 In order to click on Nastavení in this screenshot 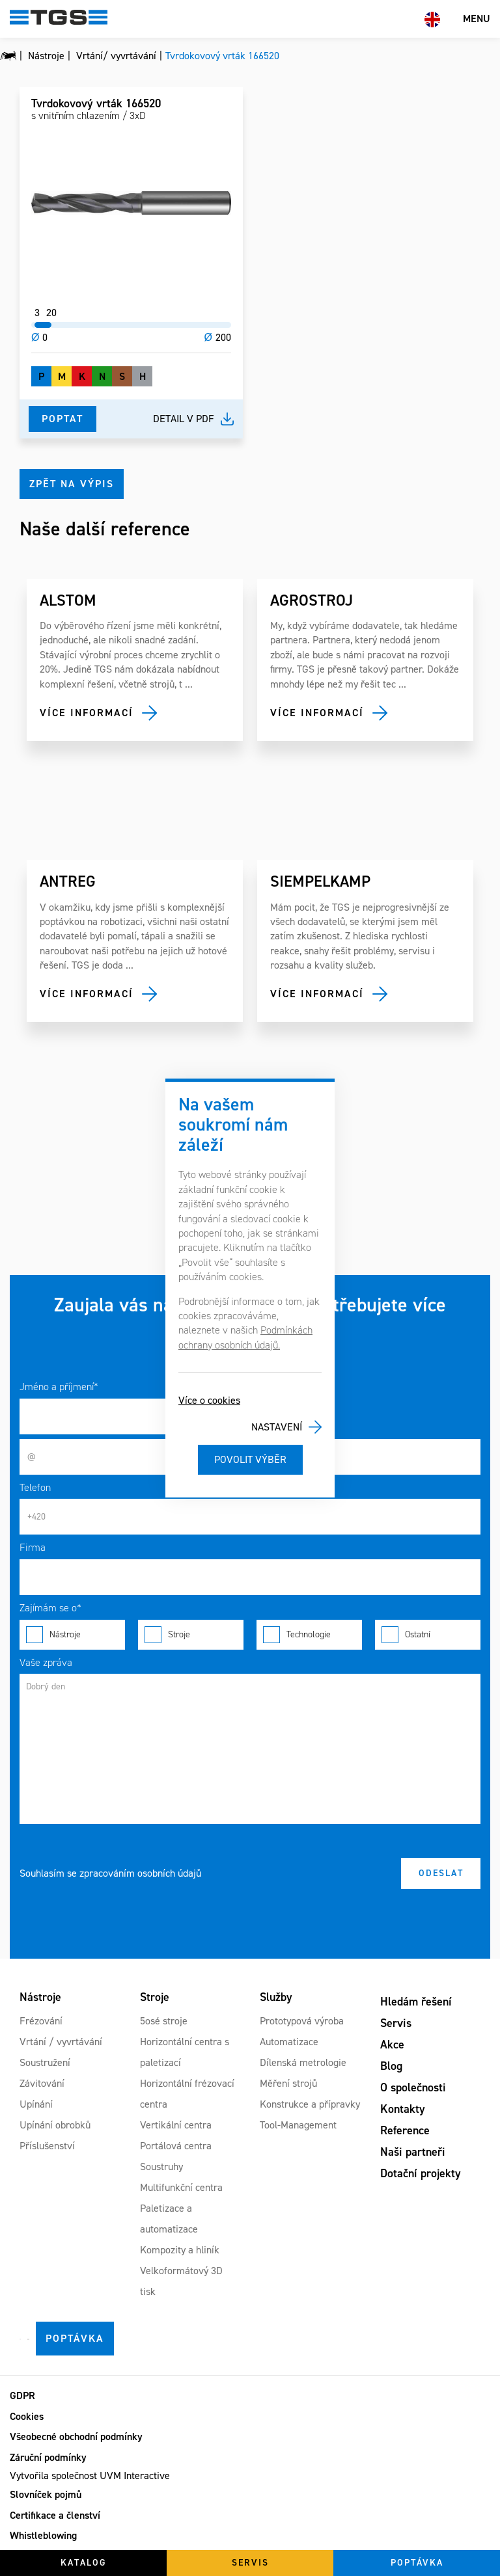, I will do `click(276, 1427)`.